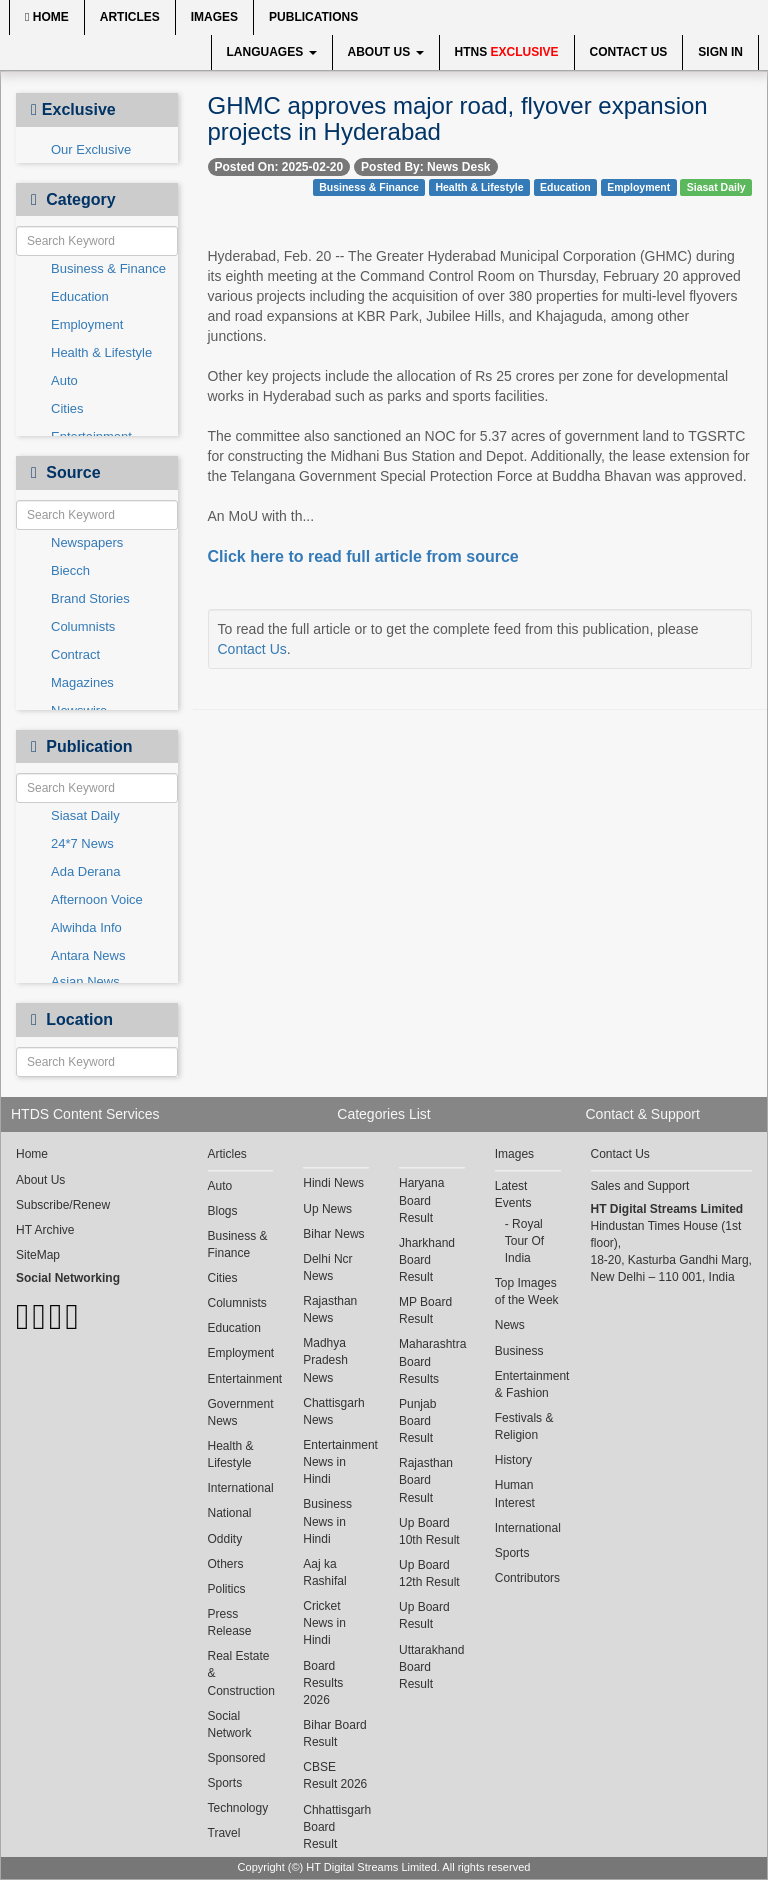  I want to click on Up Board Result, so click(424, 1615).